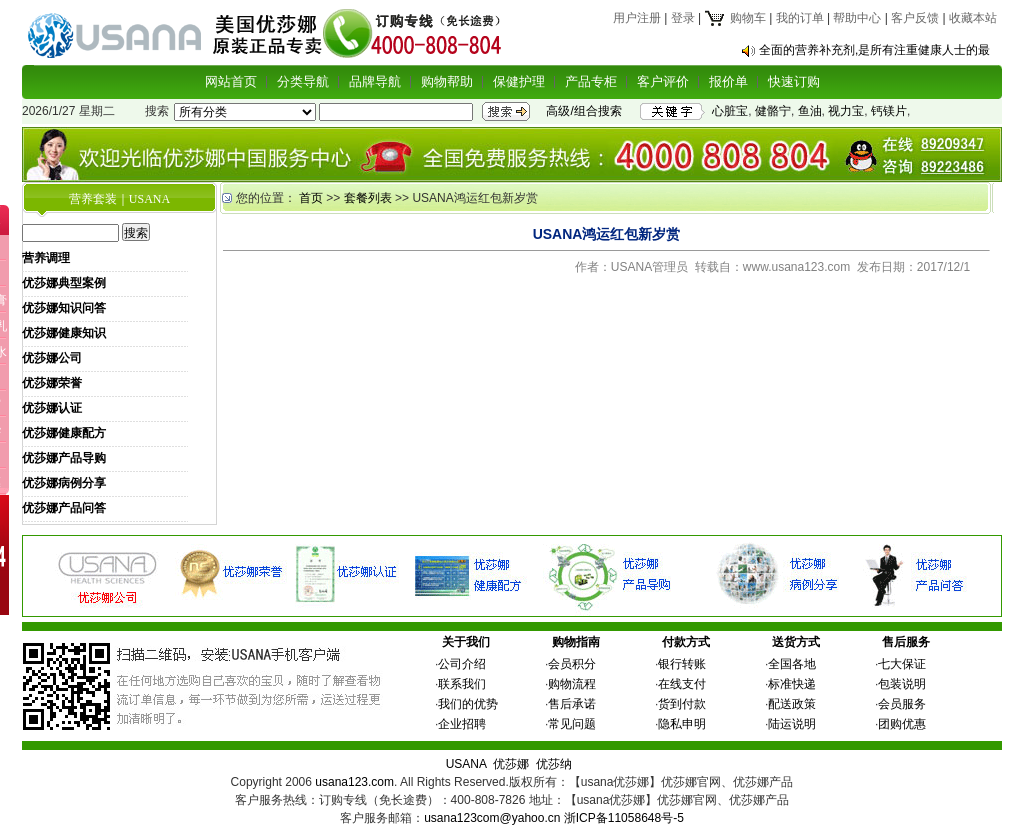  Describe the element at coordinates (773, 111) in the screenshot. I see `健骼宁` at that location.